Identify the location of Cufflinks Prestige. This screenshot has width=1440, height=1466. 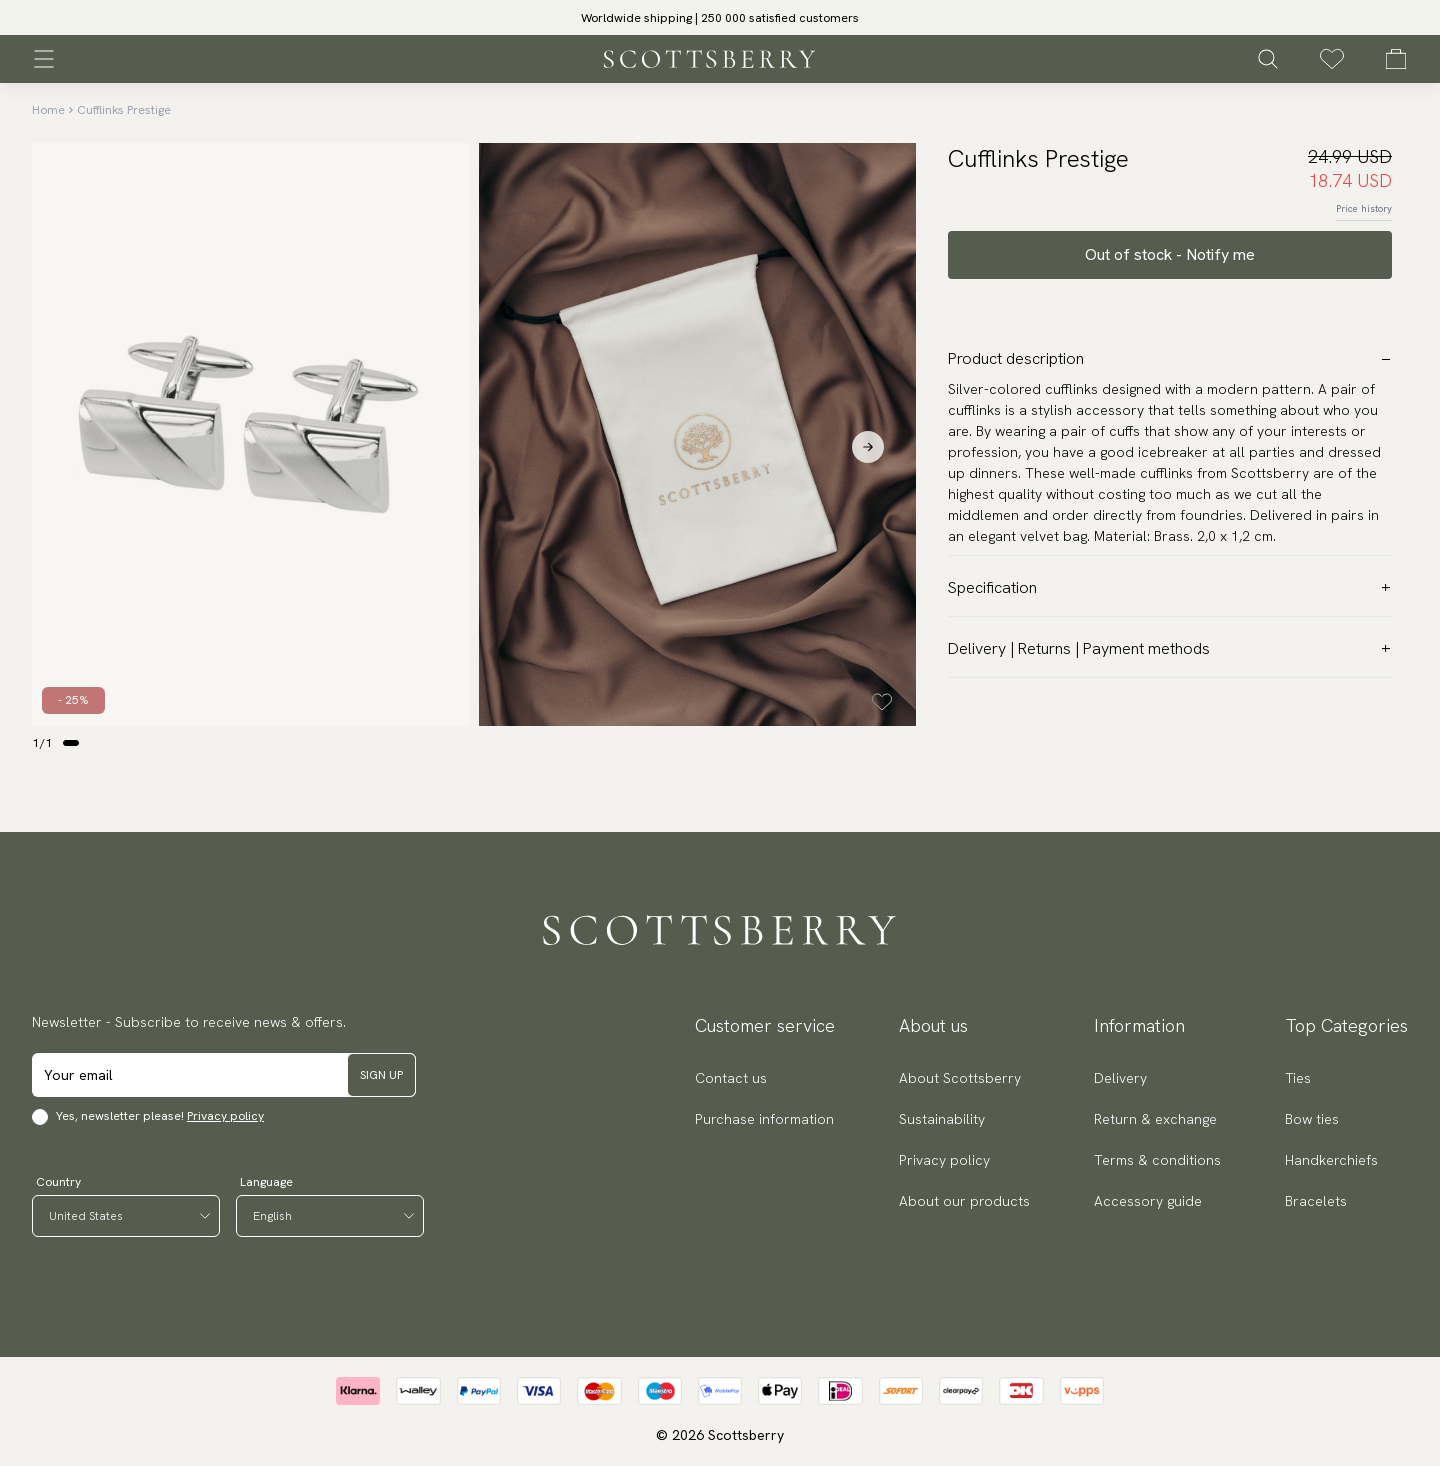
(124, 110).